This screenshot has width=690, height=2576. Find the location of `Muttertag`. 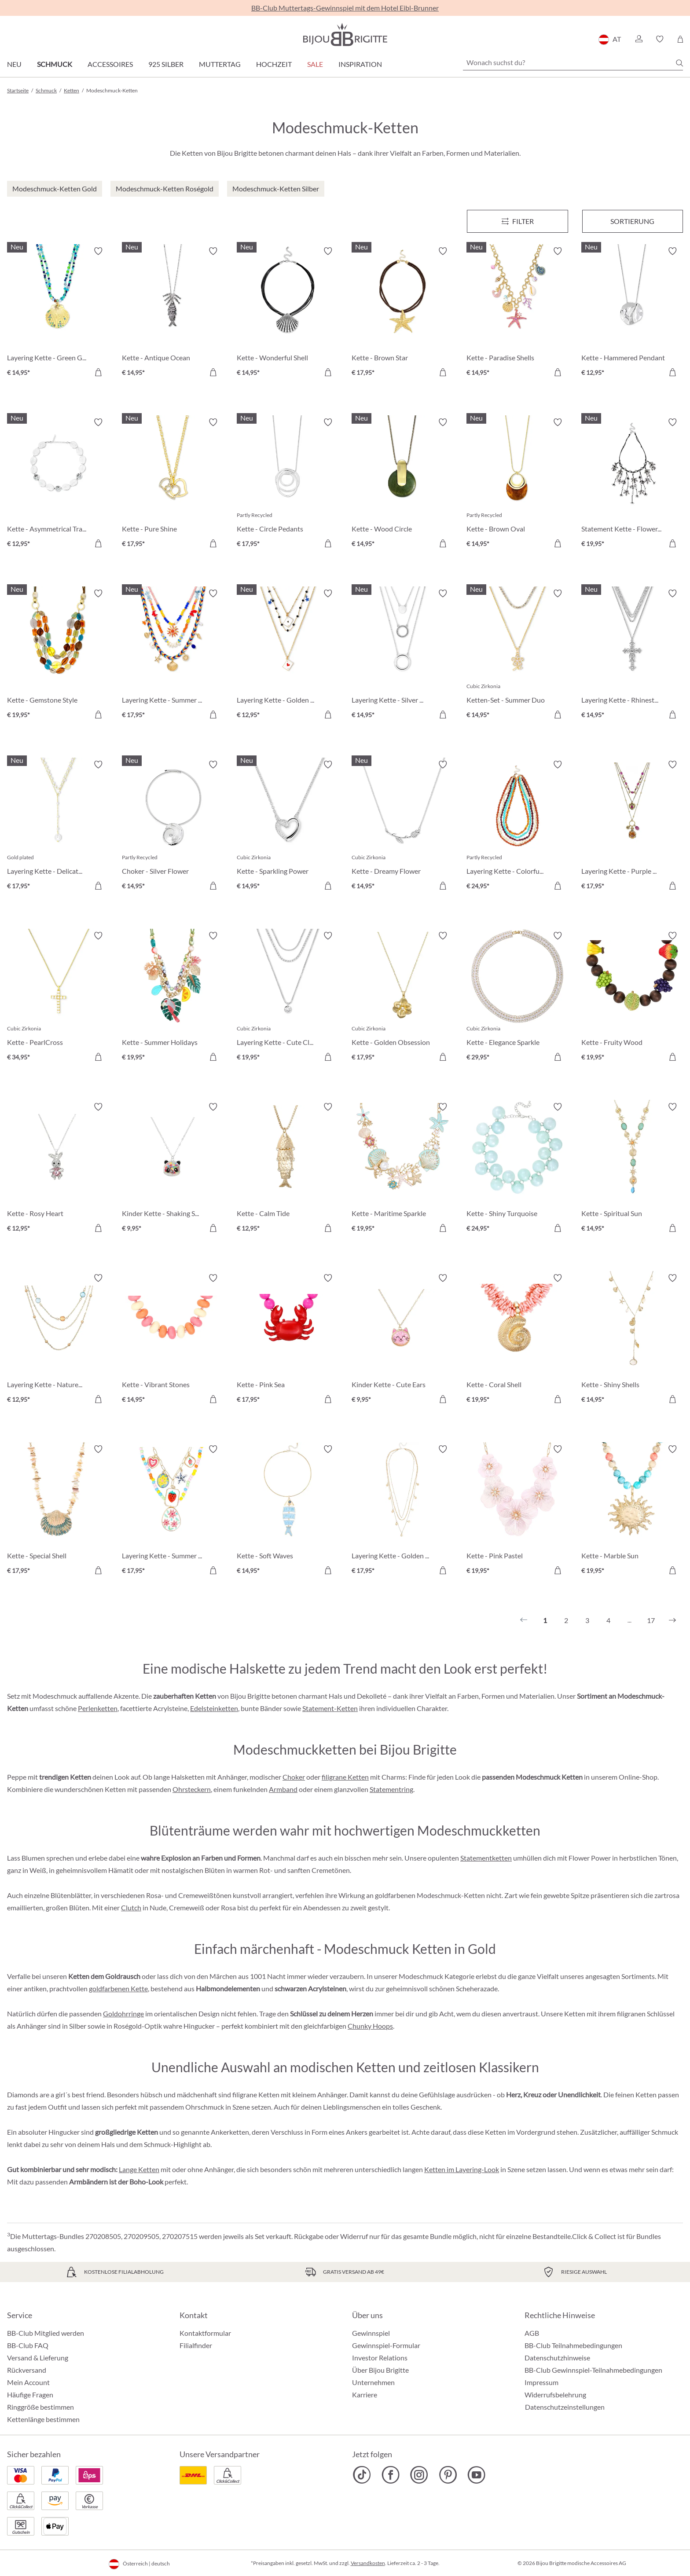

Muttertag is located at coordinates (220, 64).